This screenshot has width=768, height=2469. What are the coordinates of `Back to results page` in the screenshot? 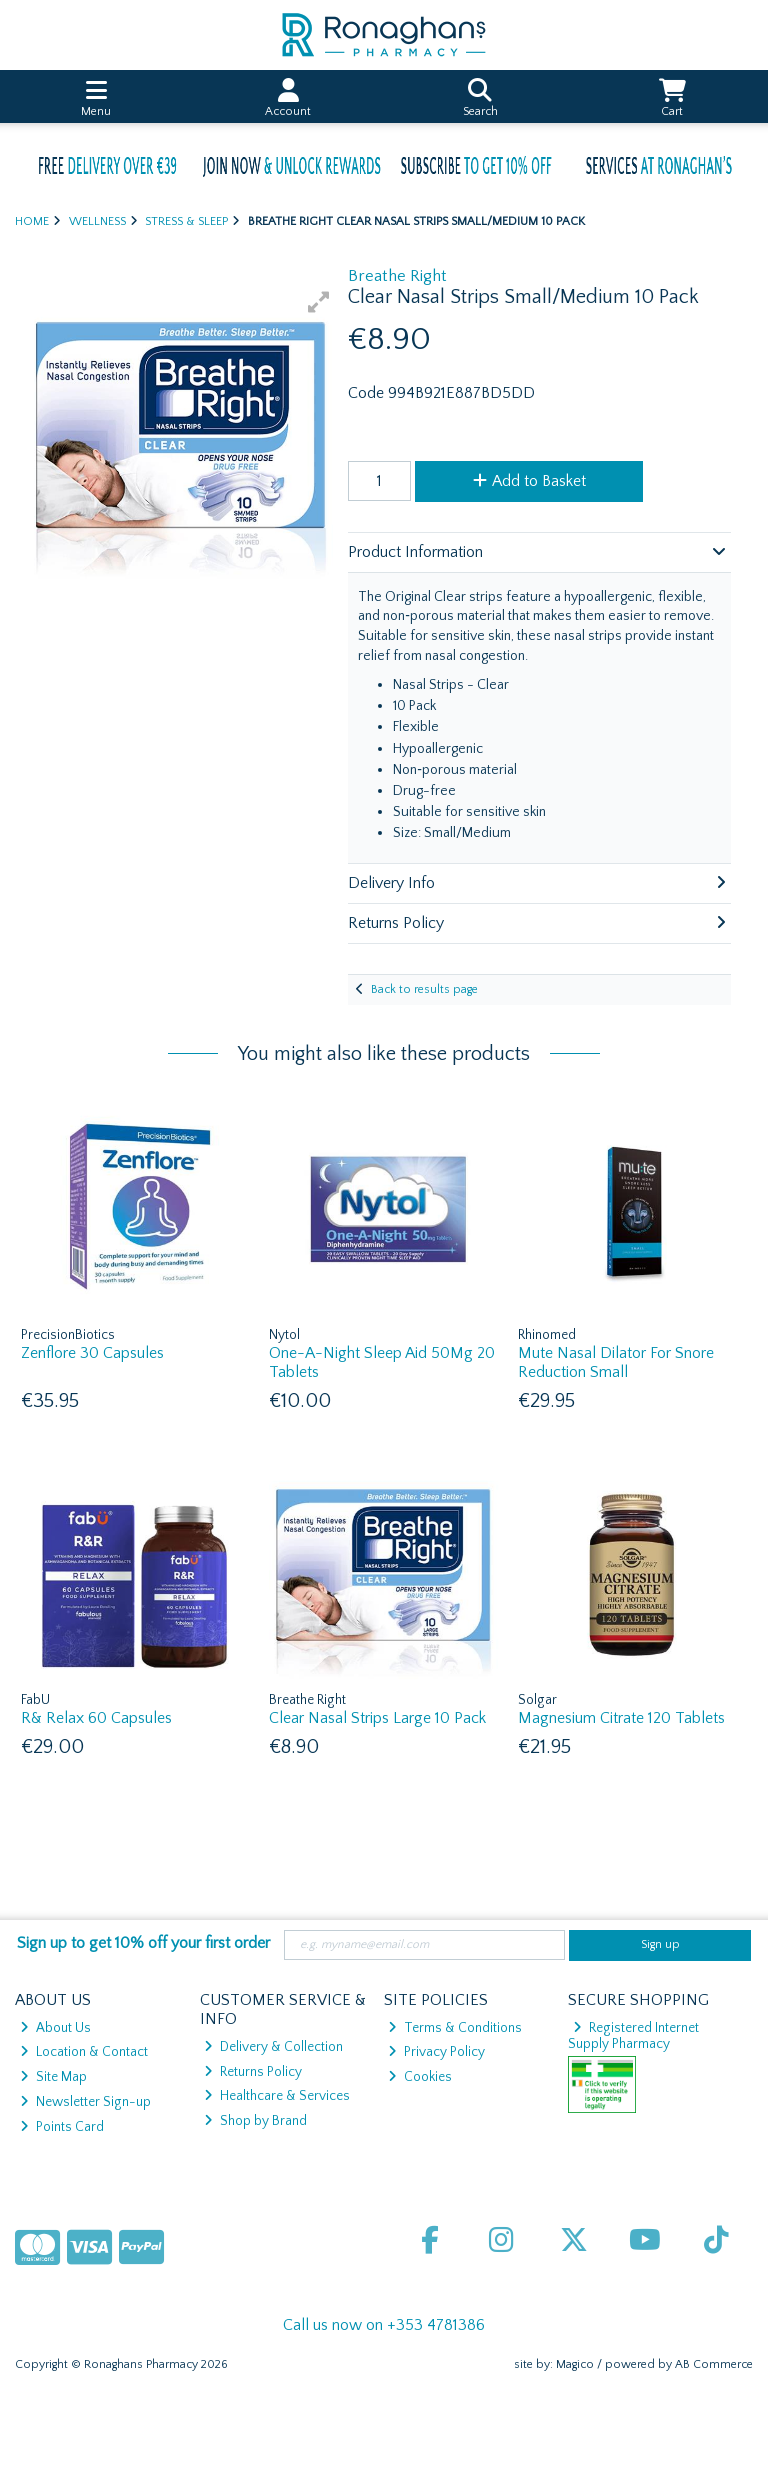 It's located at (424, 989).